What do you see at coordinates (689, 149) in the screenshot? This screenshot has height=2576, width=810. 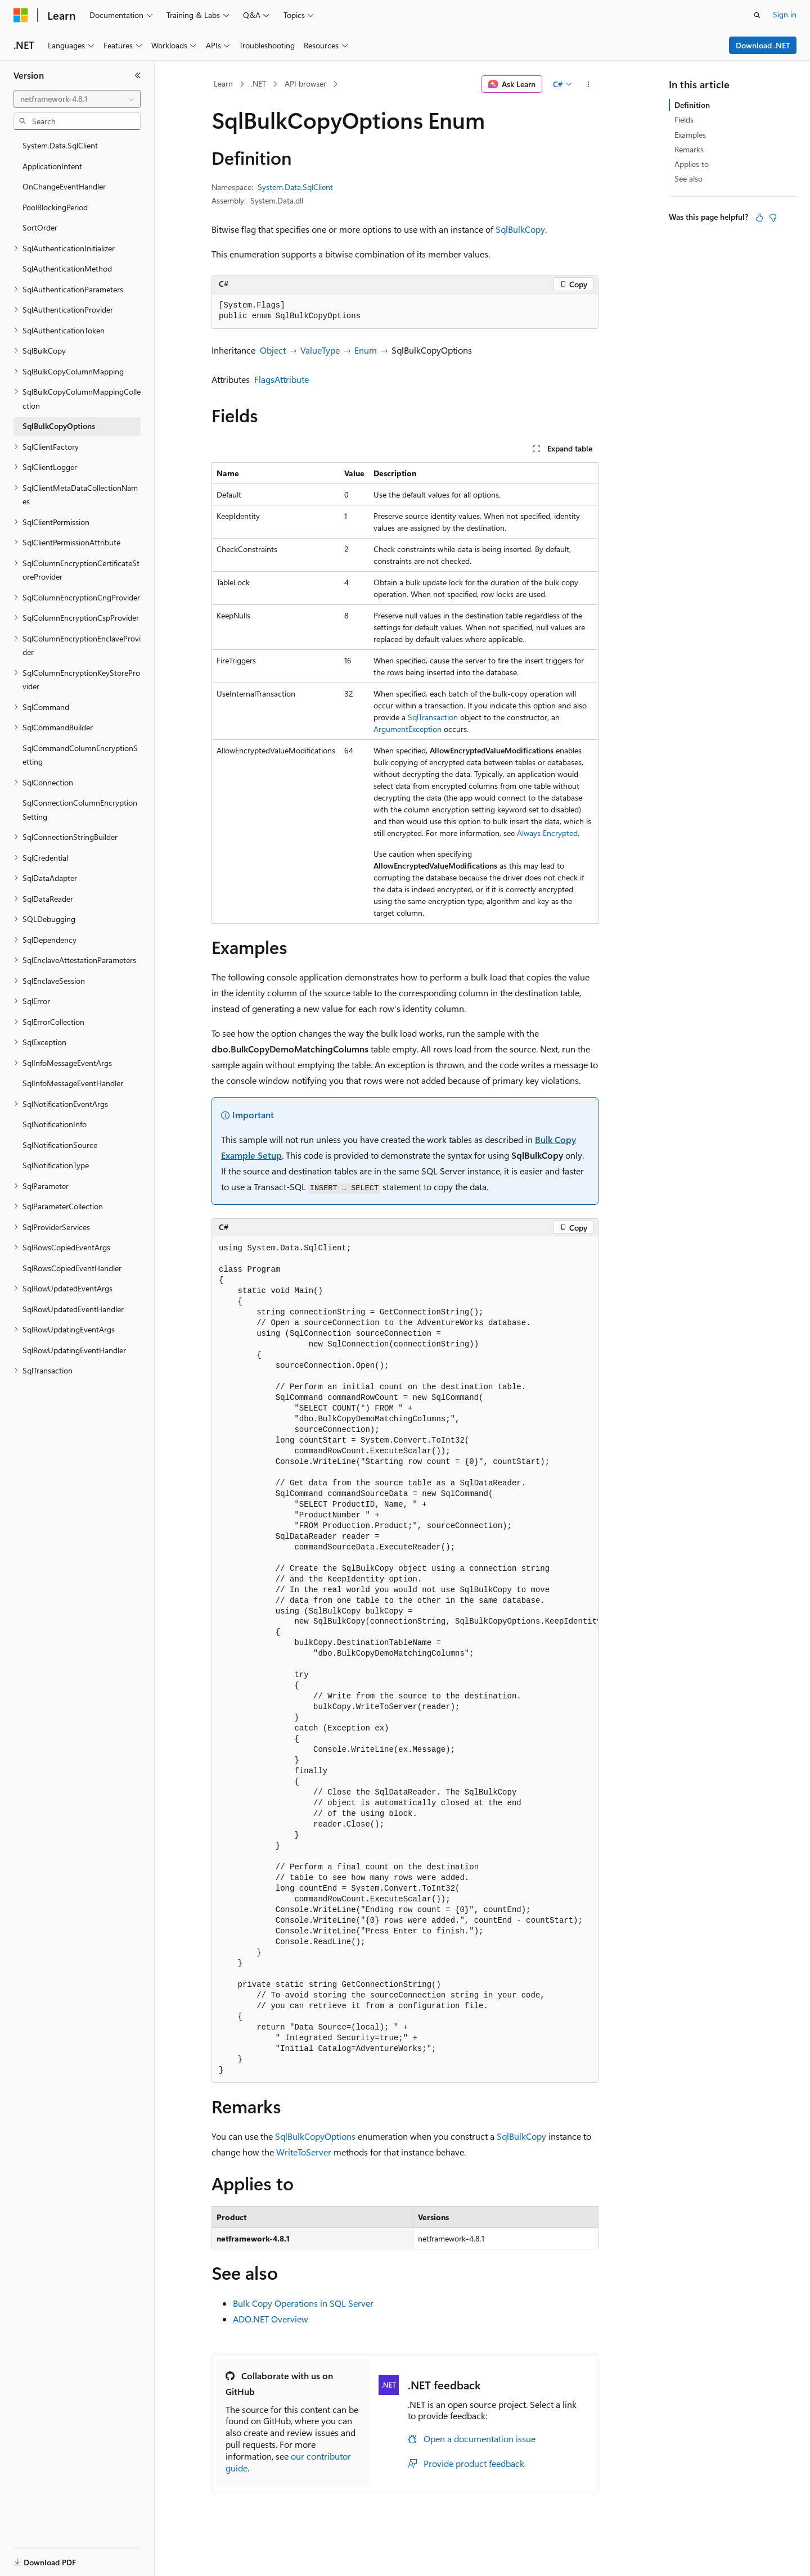 I see `Remarks` at bounding box center [689, 149].